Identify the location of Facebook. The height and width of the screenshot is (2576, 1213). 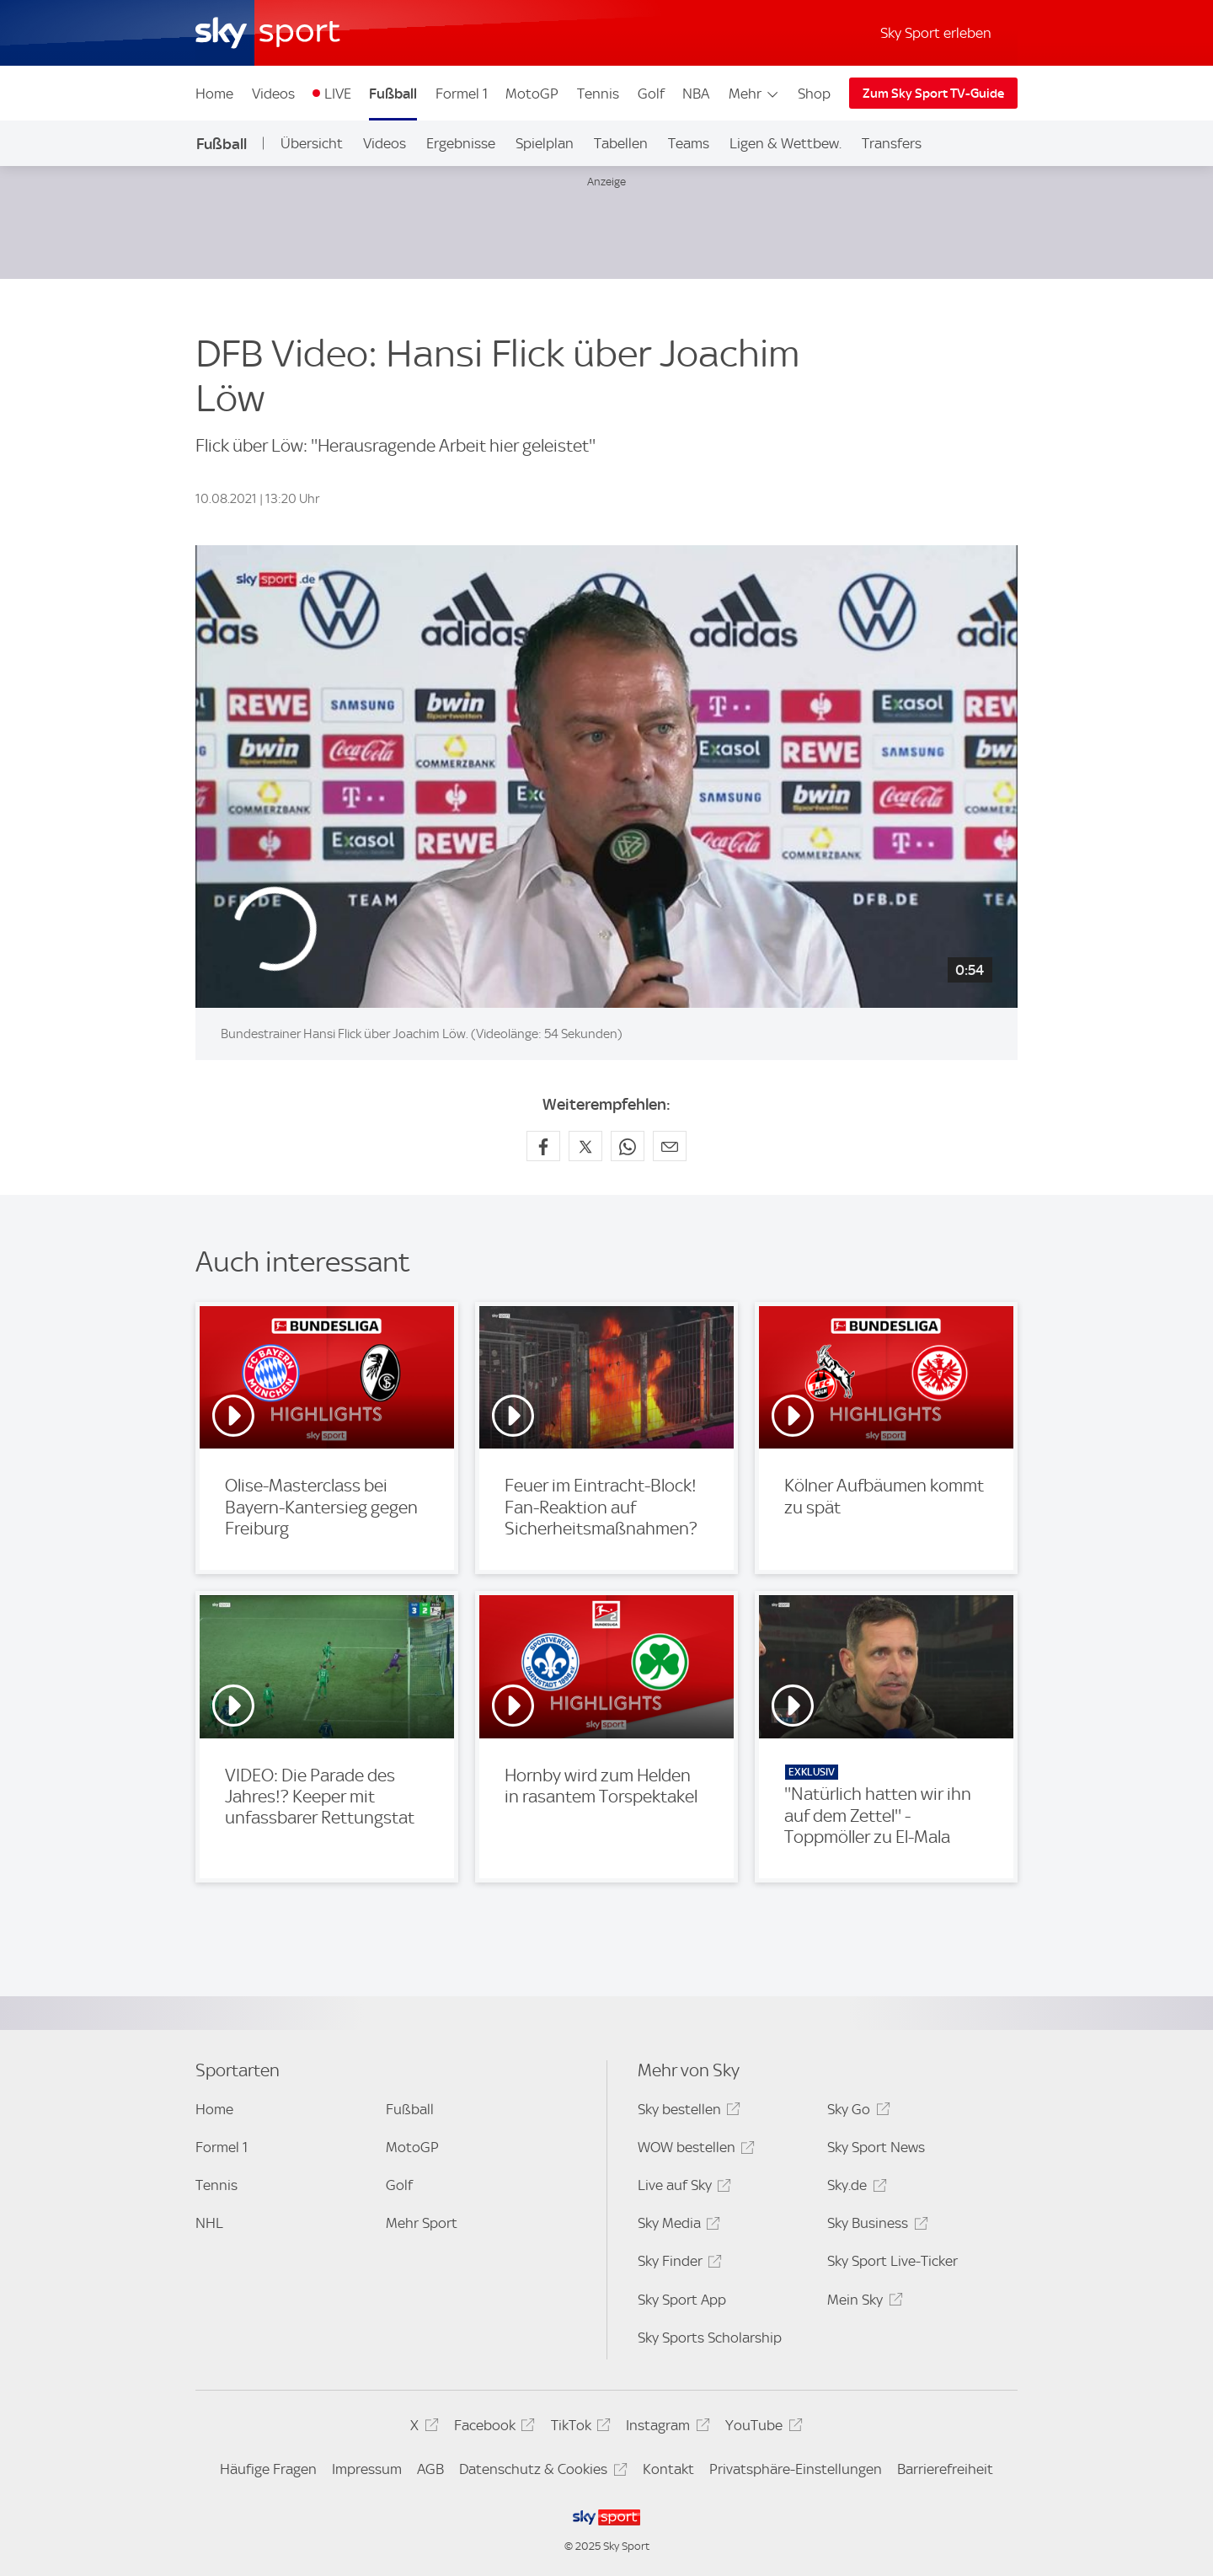
(492, 2428).